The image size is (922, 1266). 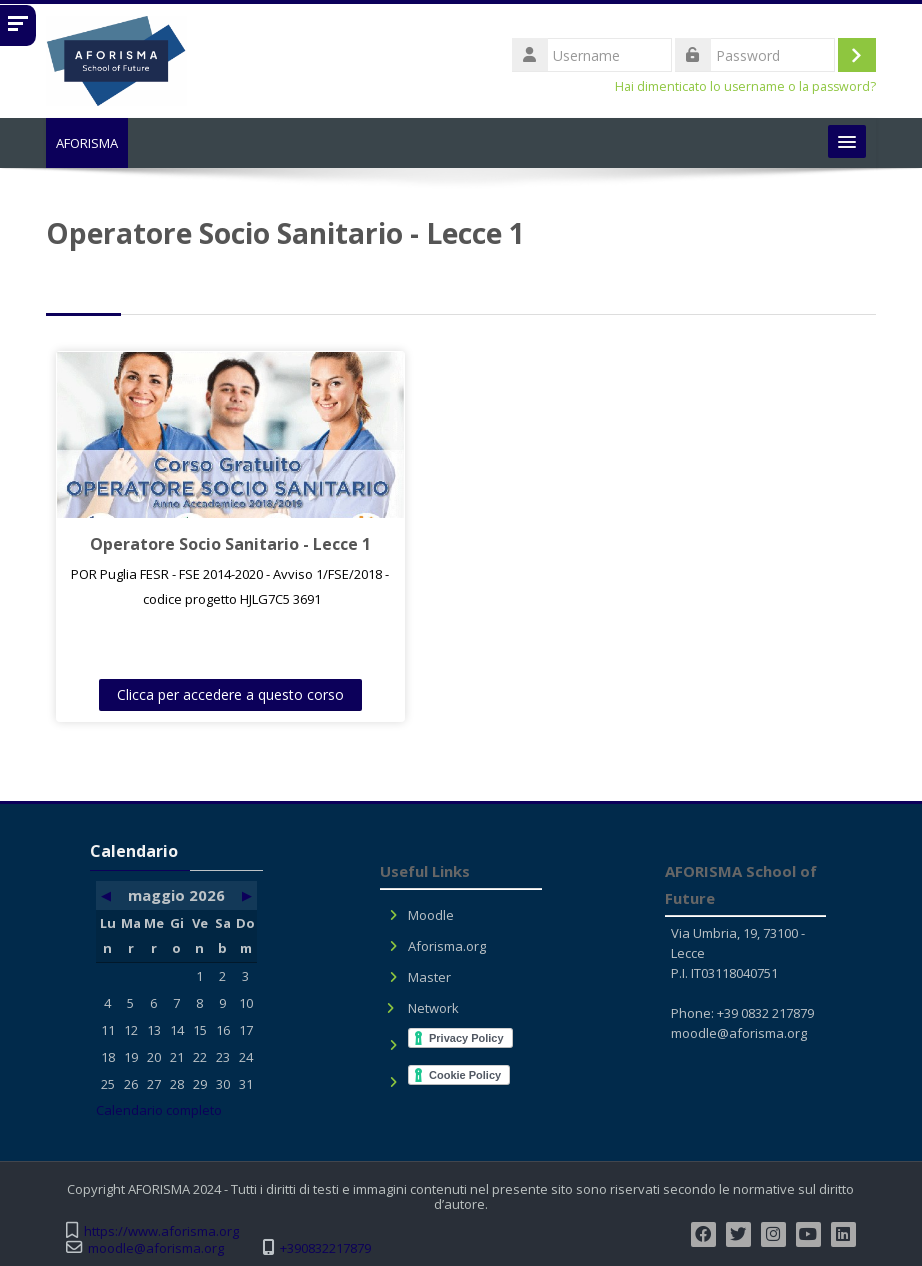 I want to click on Calendario completo, so click(x=159, y=1110).